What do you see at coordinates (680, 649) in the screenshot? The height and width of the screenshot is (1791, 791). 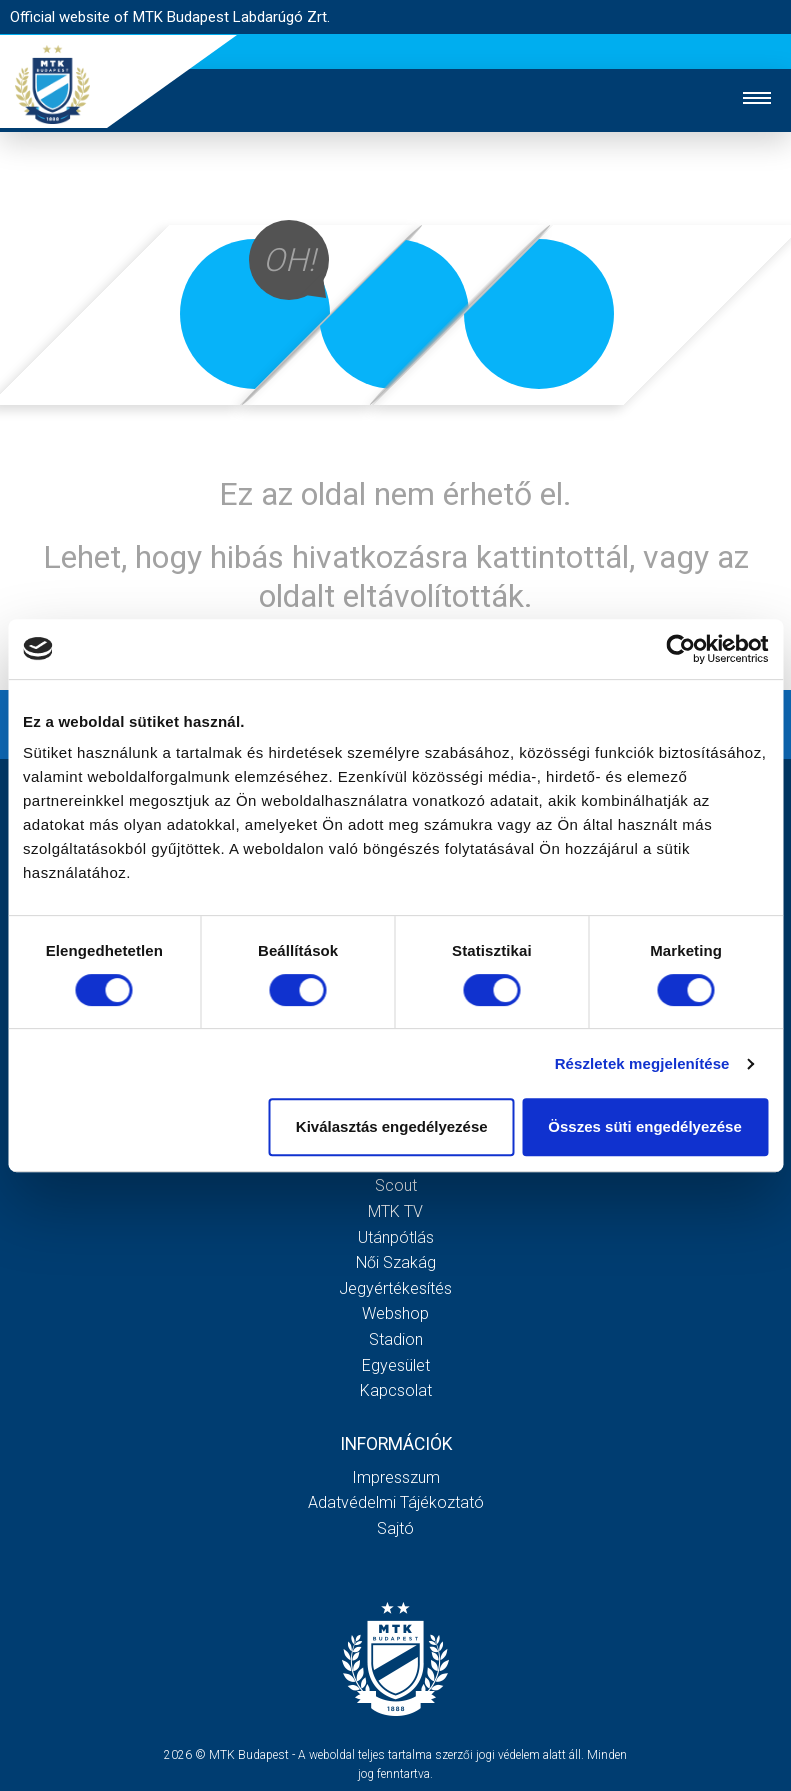 I see `[Cookiebot által Usercentrics - új ablakban nyílik meg]` at bounding box center [680, 649].